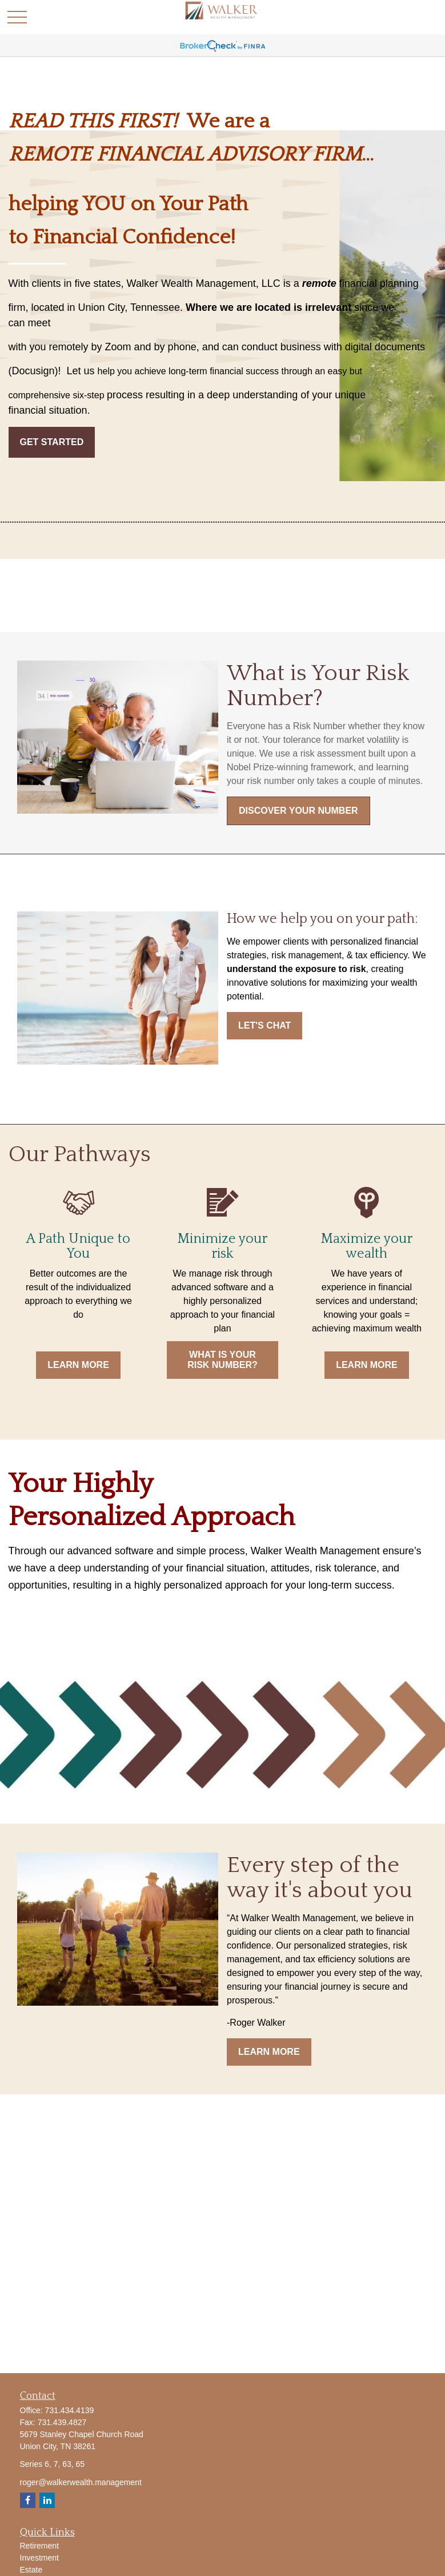 This screenshot has width=445, height=2576. Describe the element at coordinates (69, 2410) in the screenshot. I see `731.434.4139` at that location.